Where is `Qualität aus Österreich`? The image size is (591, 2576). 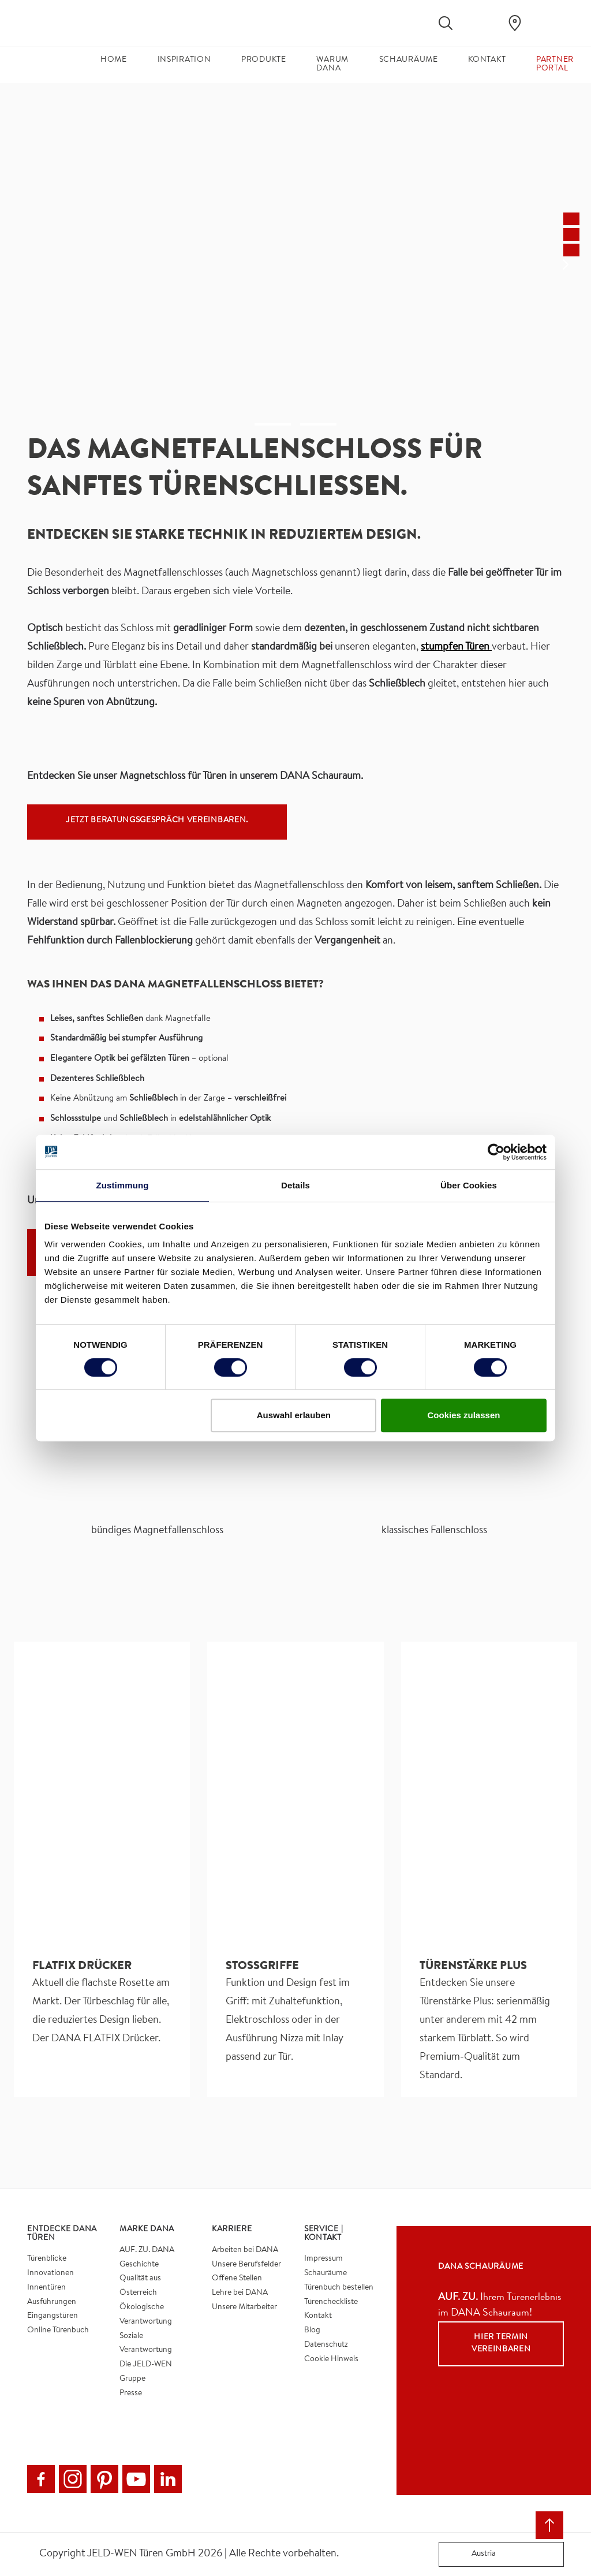 Qualität aus Österreich is located at coordinates (140, 2286).